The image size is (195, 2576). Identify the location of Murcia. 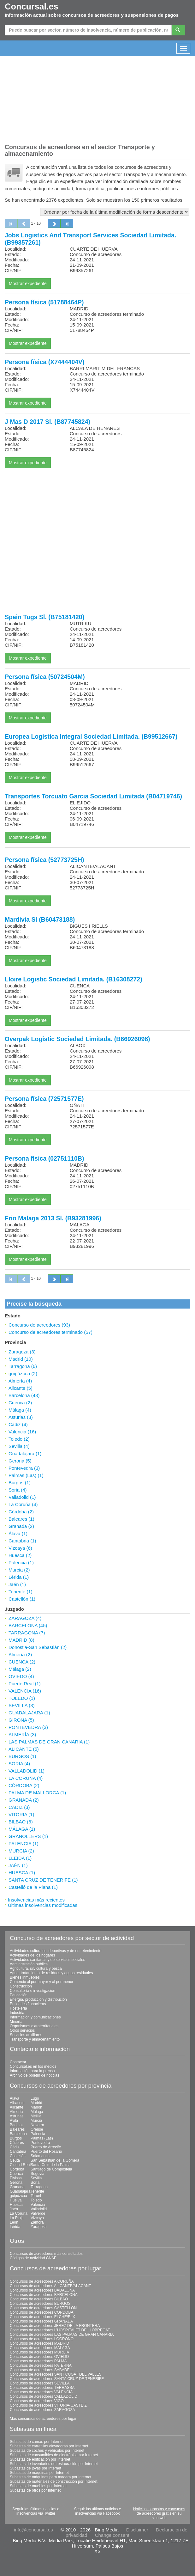
(36, 2120).